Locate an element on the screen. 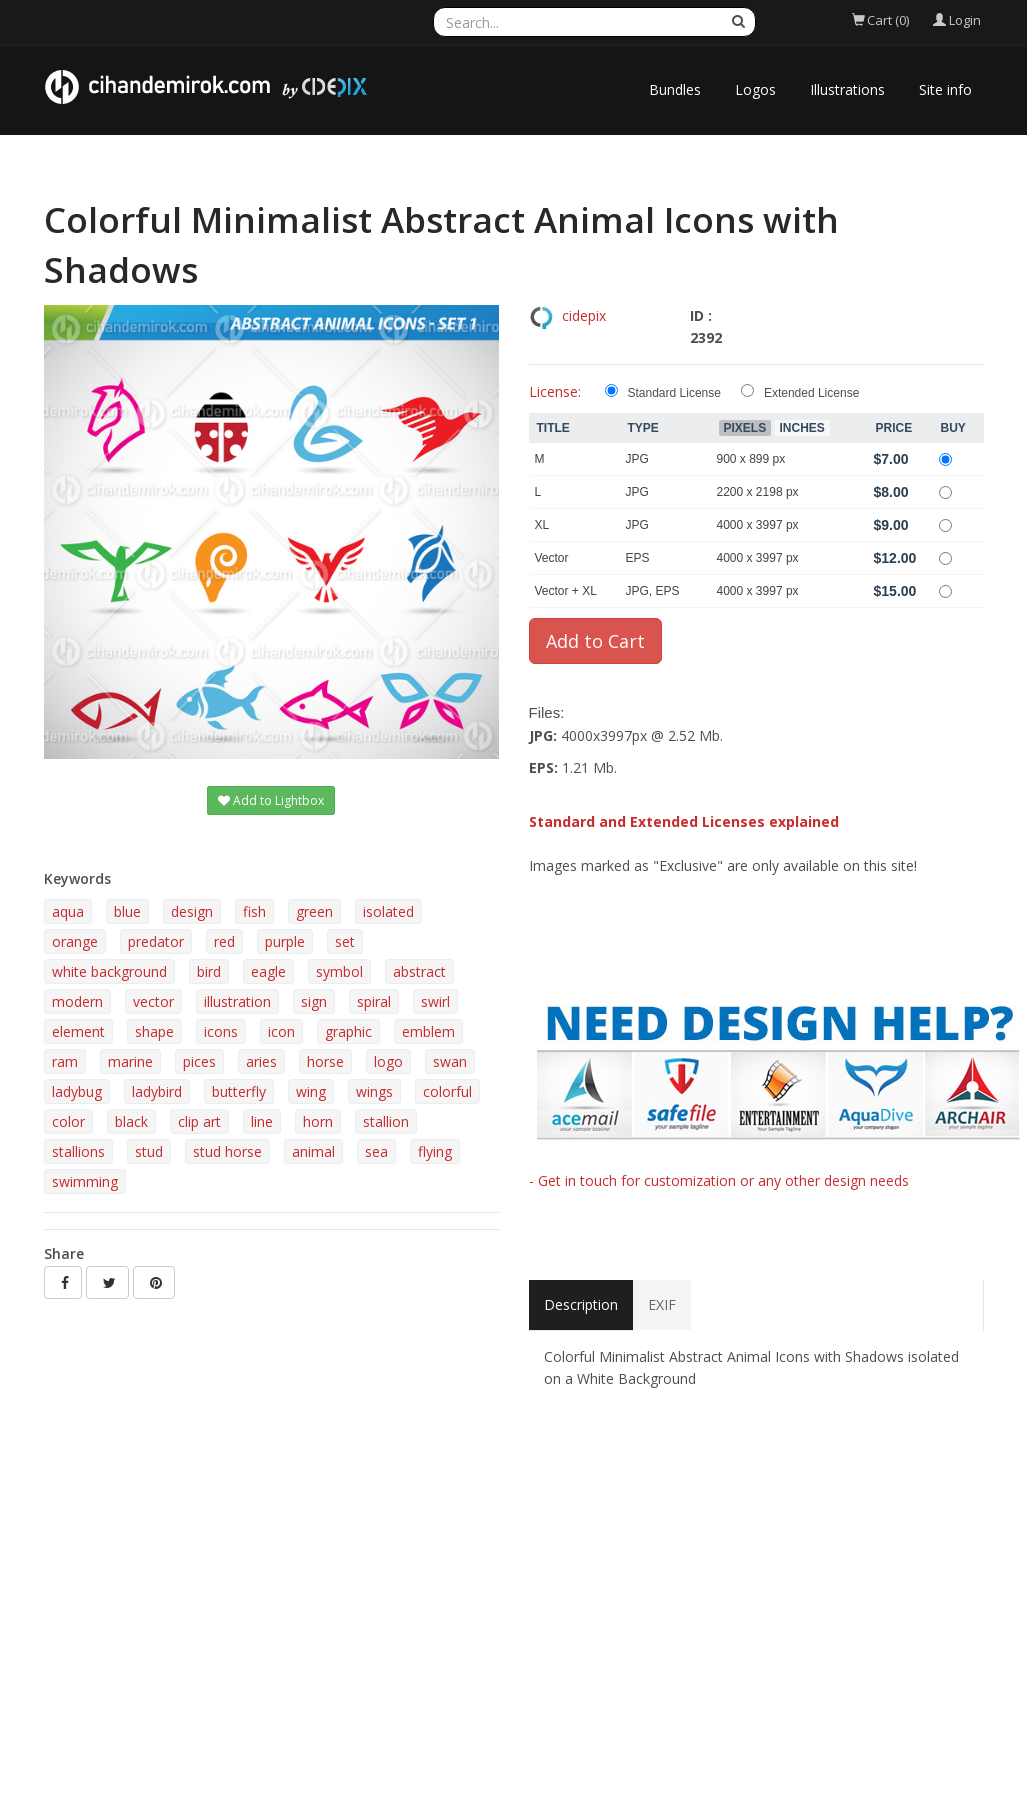  wing is located at coordinates (311, 1091).